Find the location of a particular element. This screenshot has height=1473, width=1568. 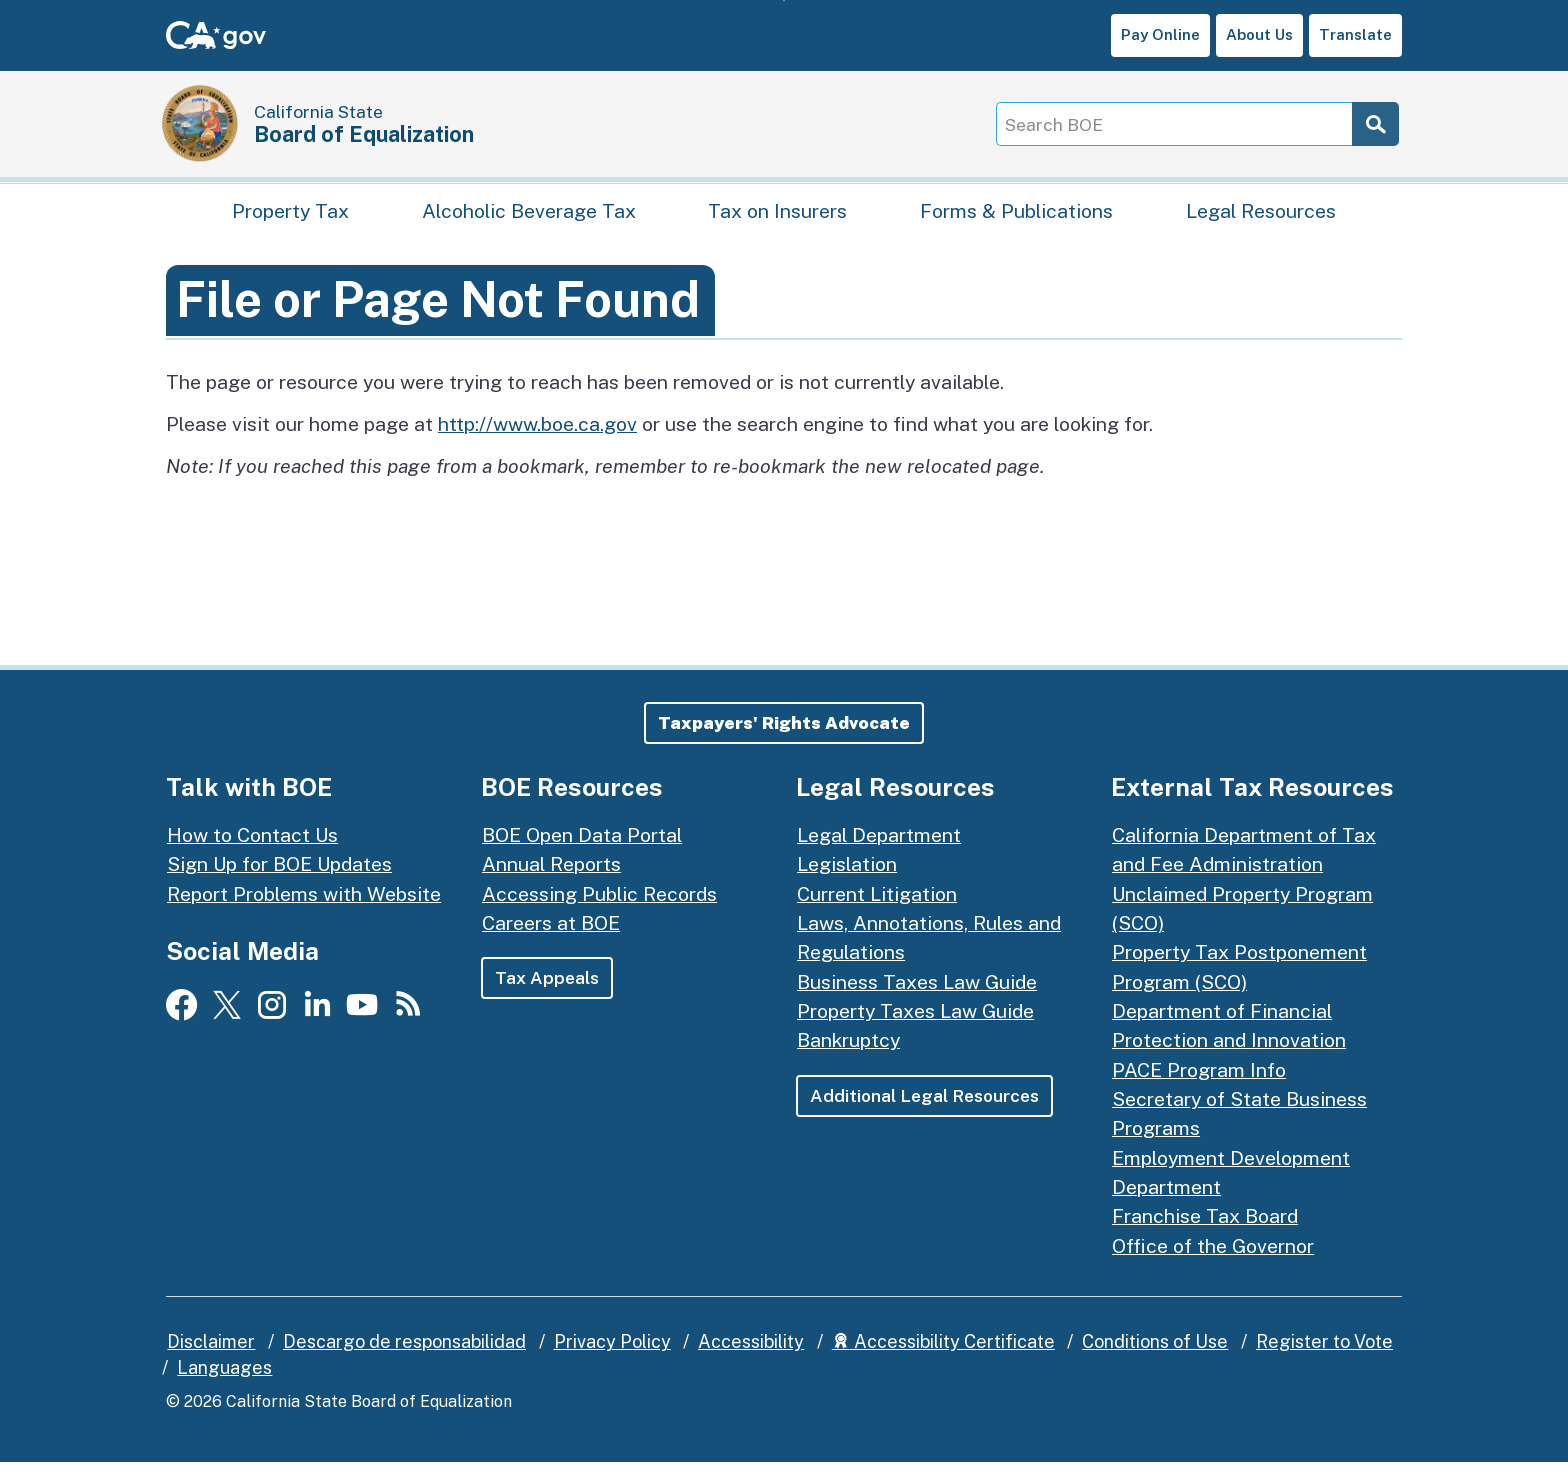

Additional Legal Resources [button] is located at coordinates (925, 1105).